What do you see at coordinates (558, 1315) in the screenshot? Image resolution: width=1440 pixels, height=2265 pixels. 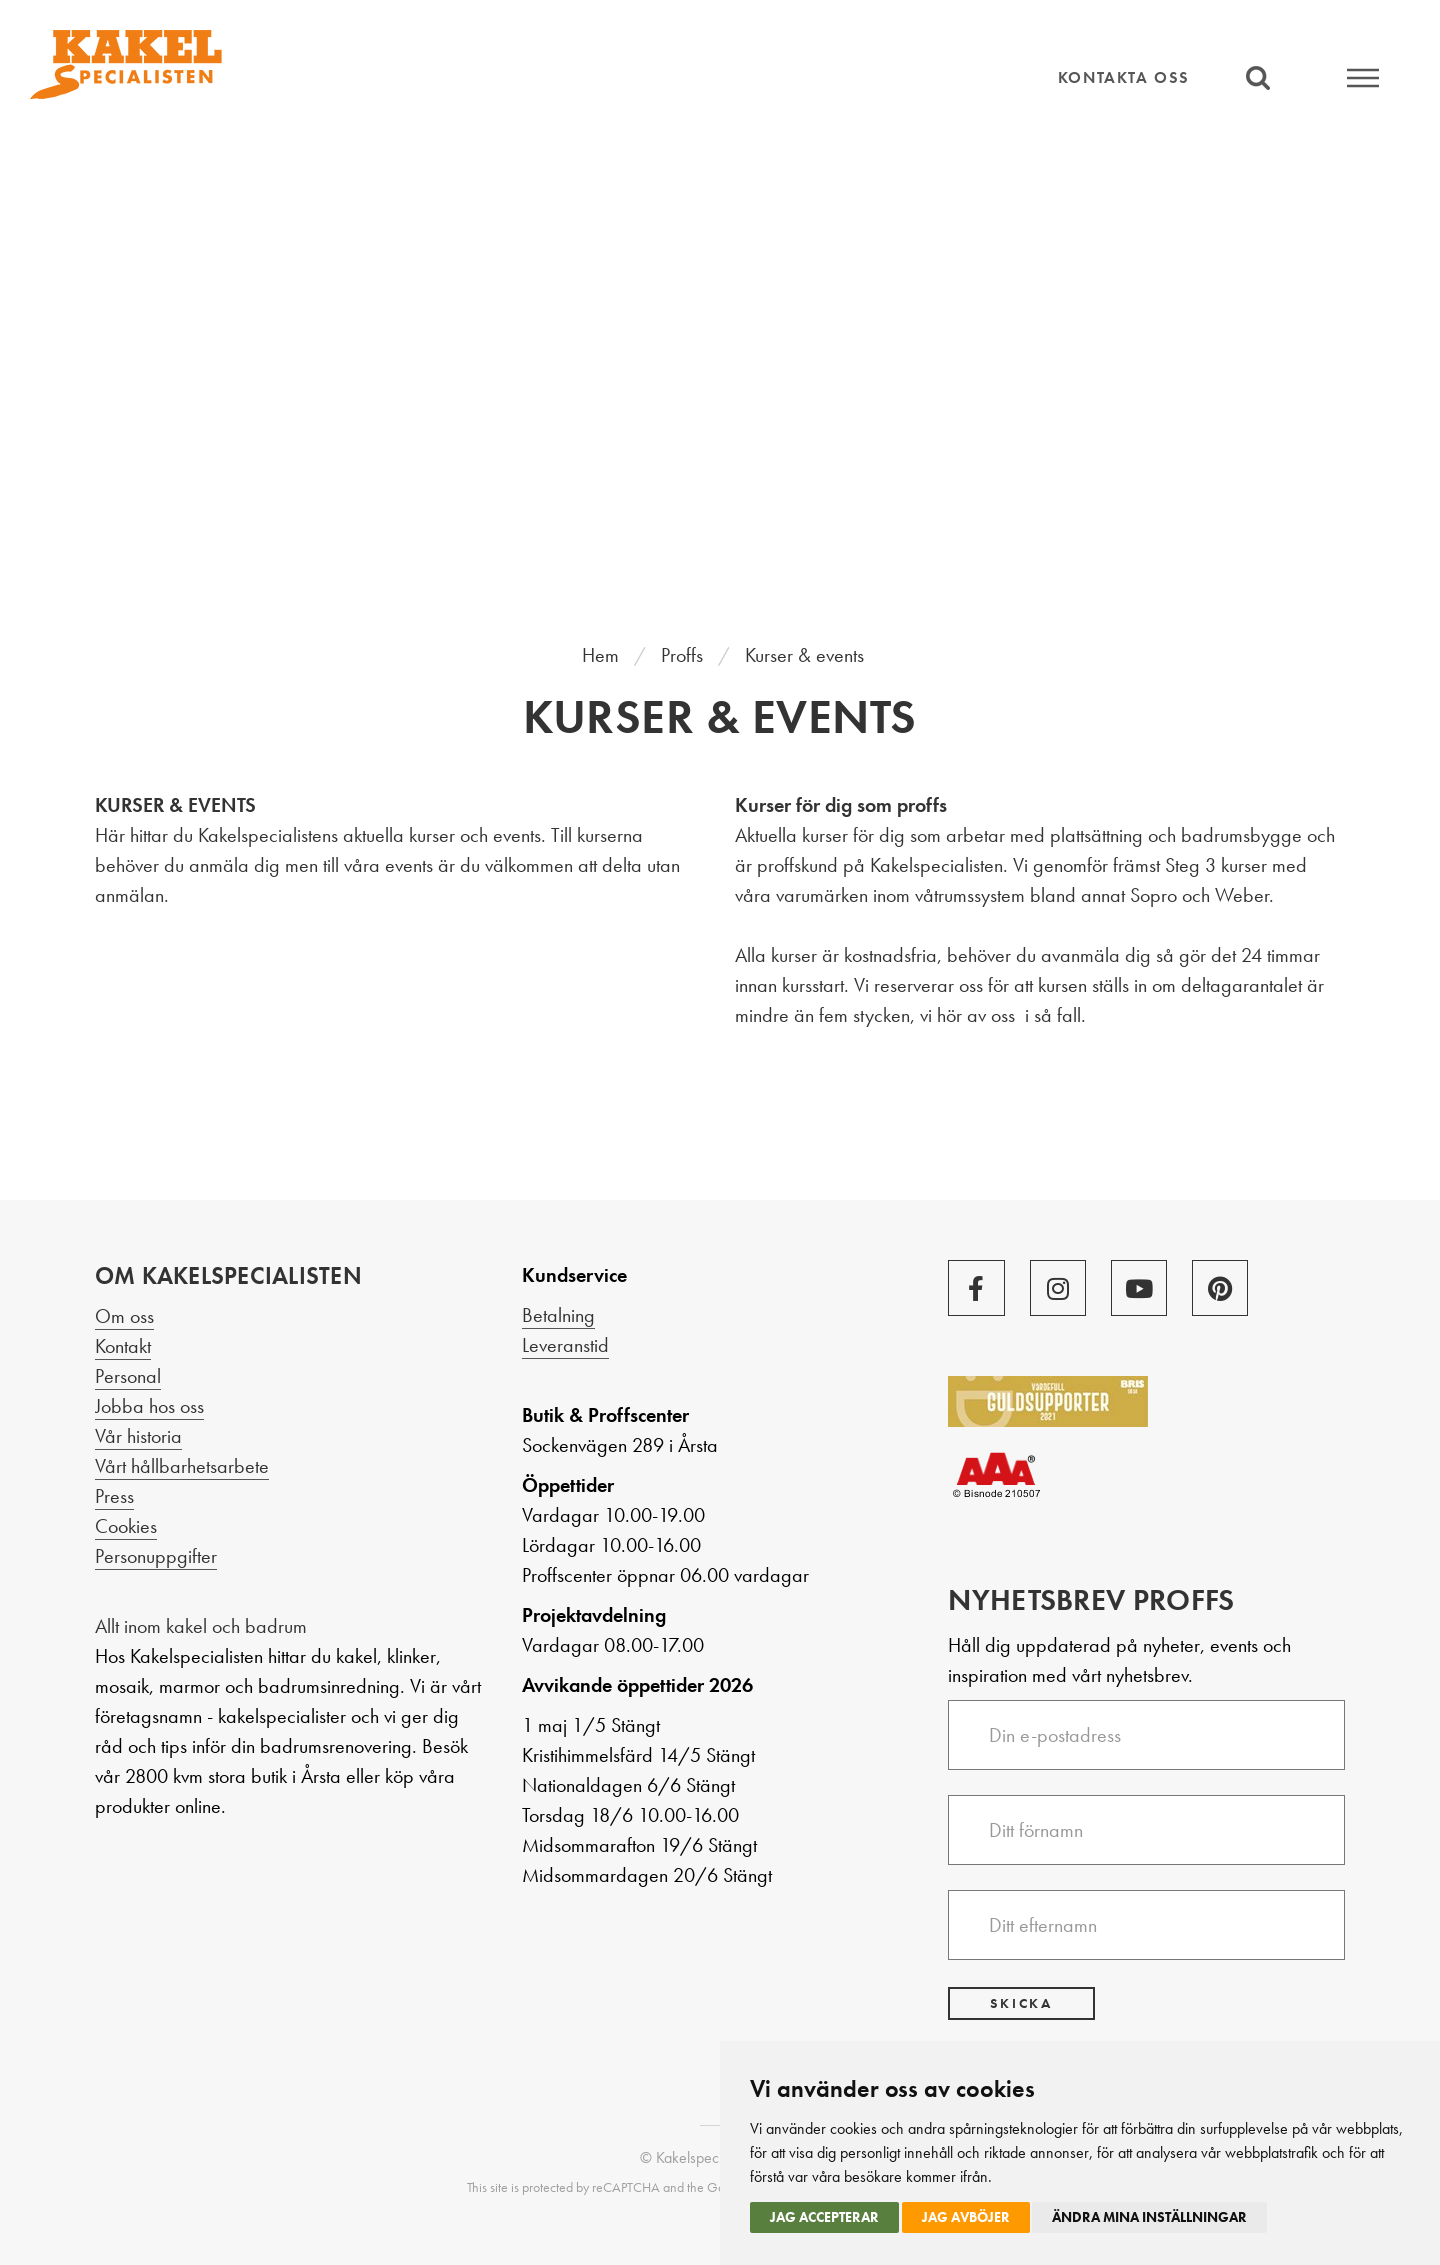 I see `Betalning` at bounding box center [558, 1315].